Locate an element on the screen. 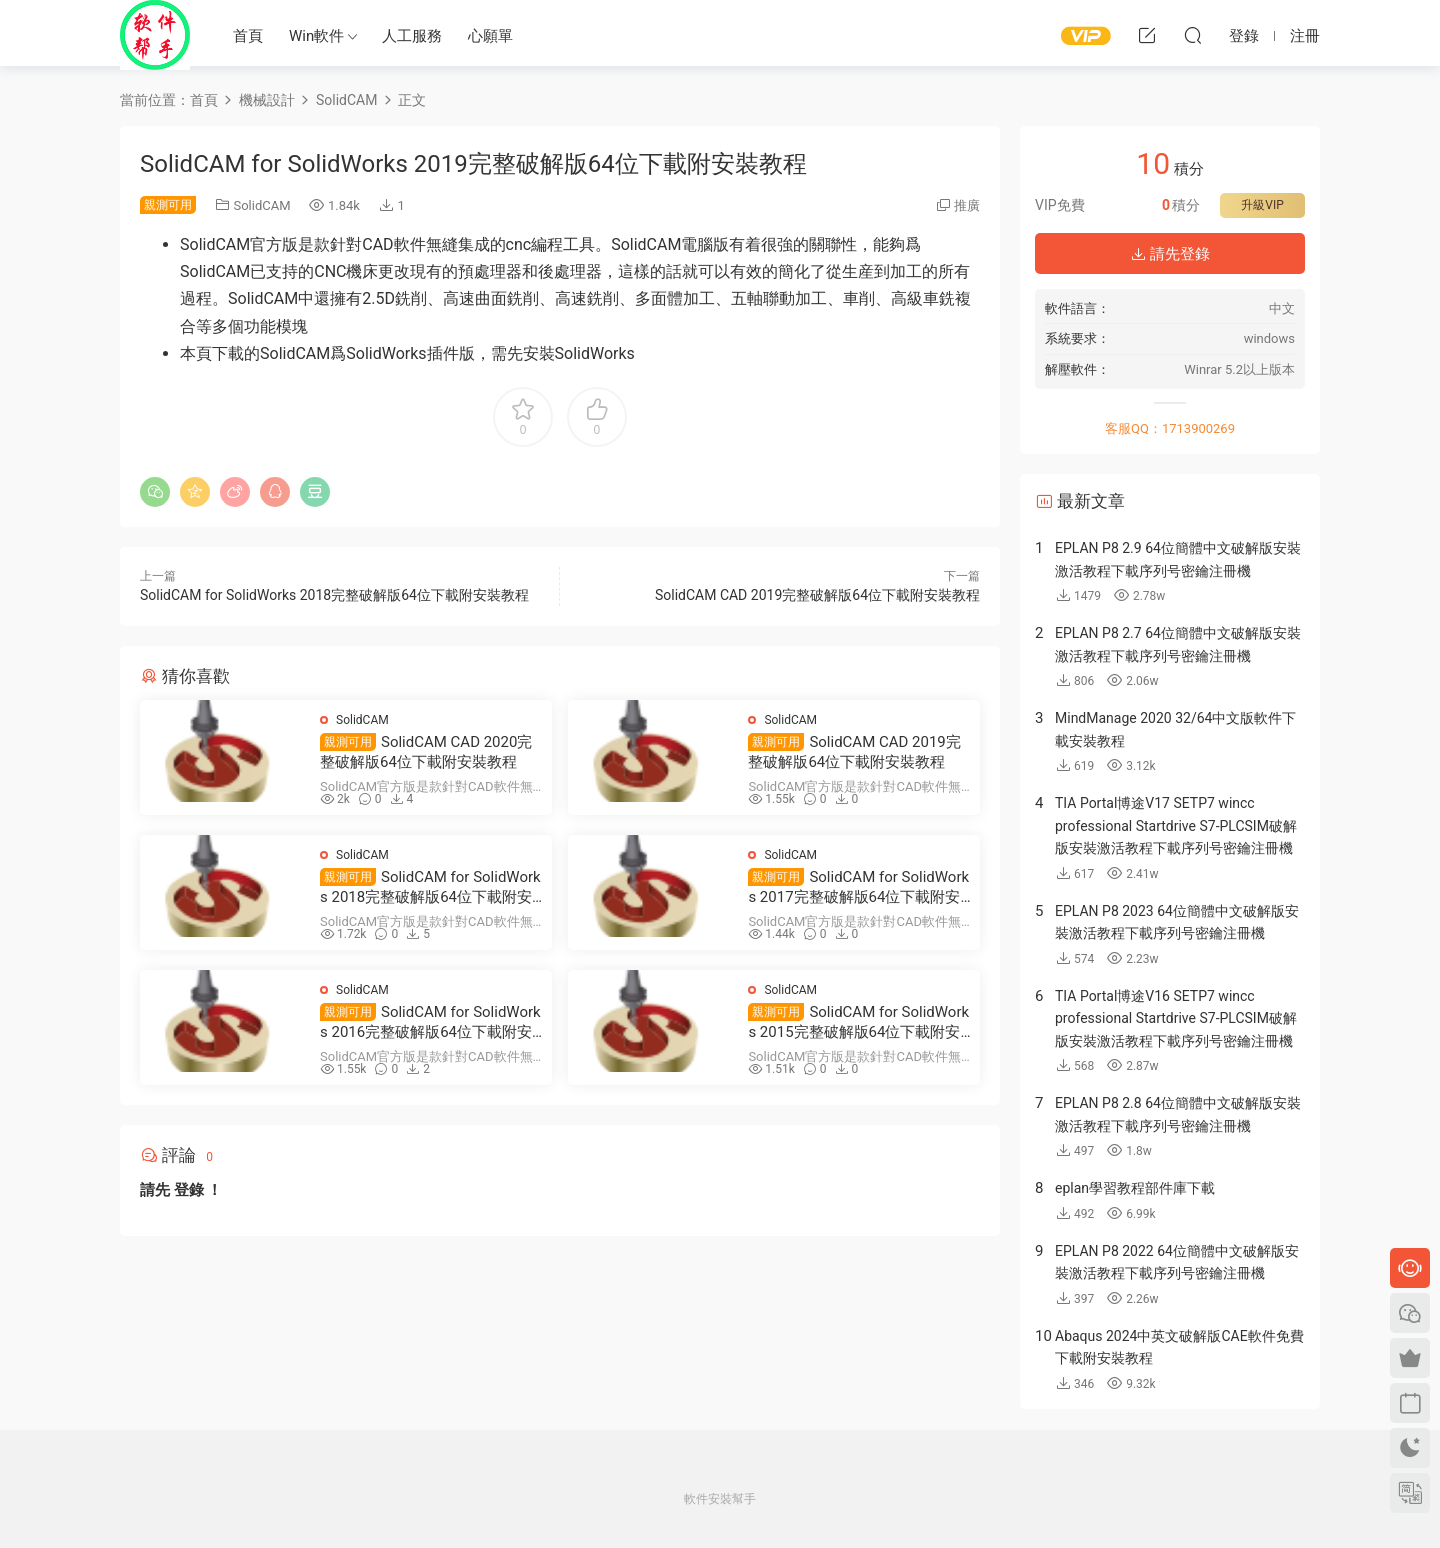 This screenshot has width=1440, height=1548. SolidCAM for SolidWorks 2016完整破解版64位下載附安裝教程 is located at coordinates (430, 1022).